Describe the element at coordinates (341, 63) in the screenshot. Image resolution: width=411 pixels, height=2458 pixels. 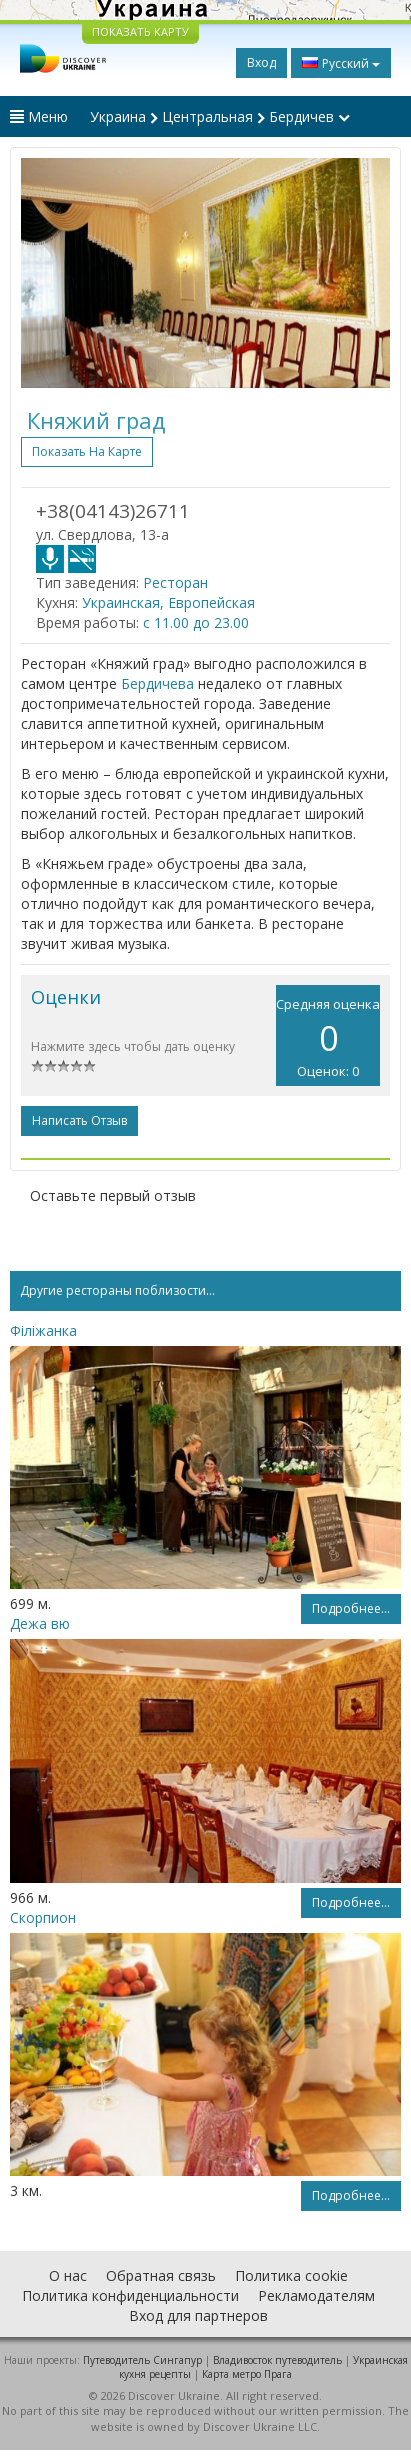
I see `Русский` at that location.